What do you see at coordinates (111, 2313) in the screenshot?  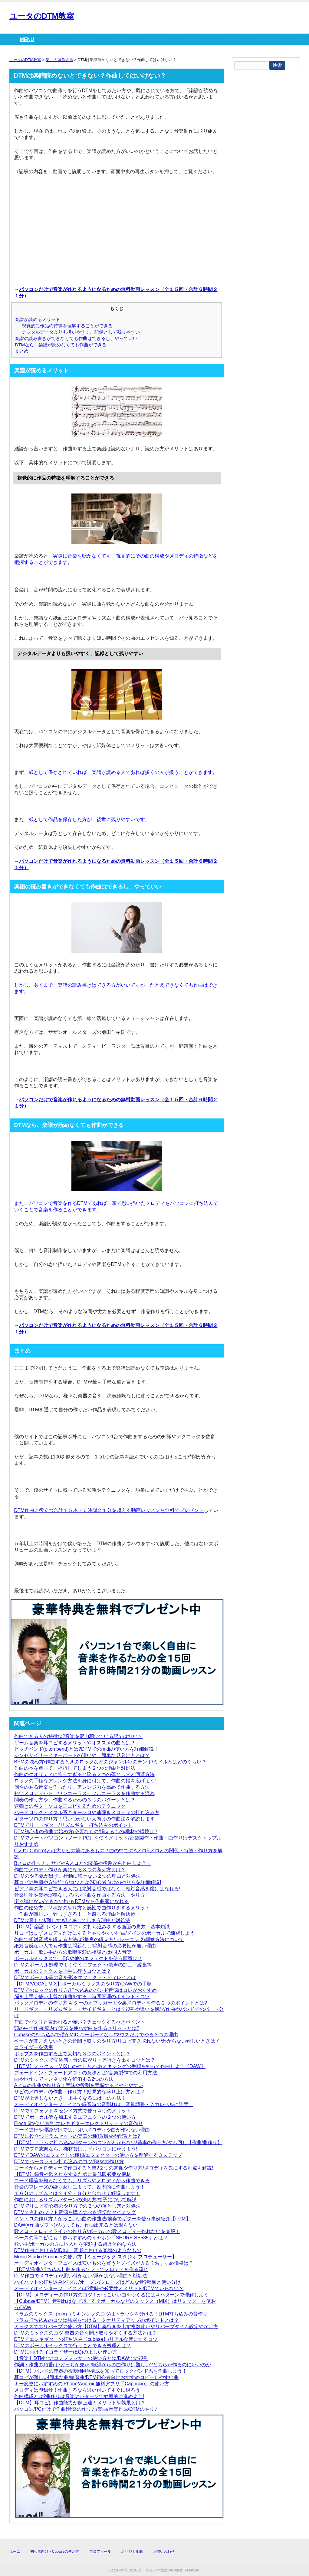 I see `ドラムのミックス（mix）/ミキシングのコツはトラックを分ける！DTM打ち込みの音作り` at bounding box center [111, 2313].